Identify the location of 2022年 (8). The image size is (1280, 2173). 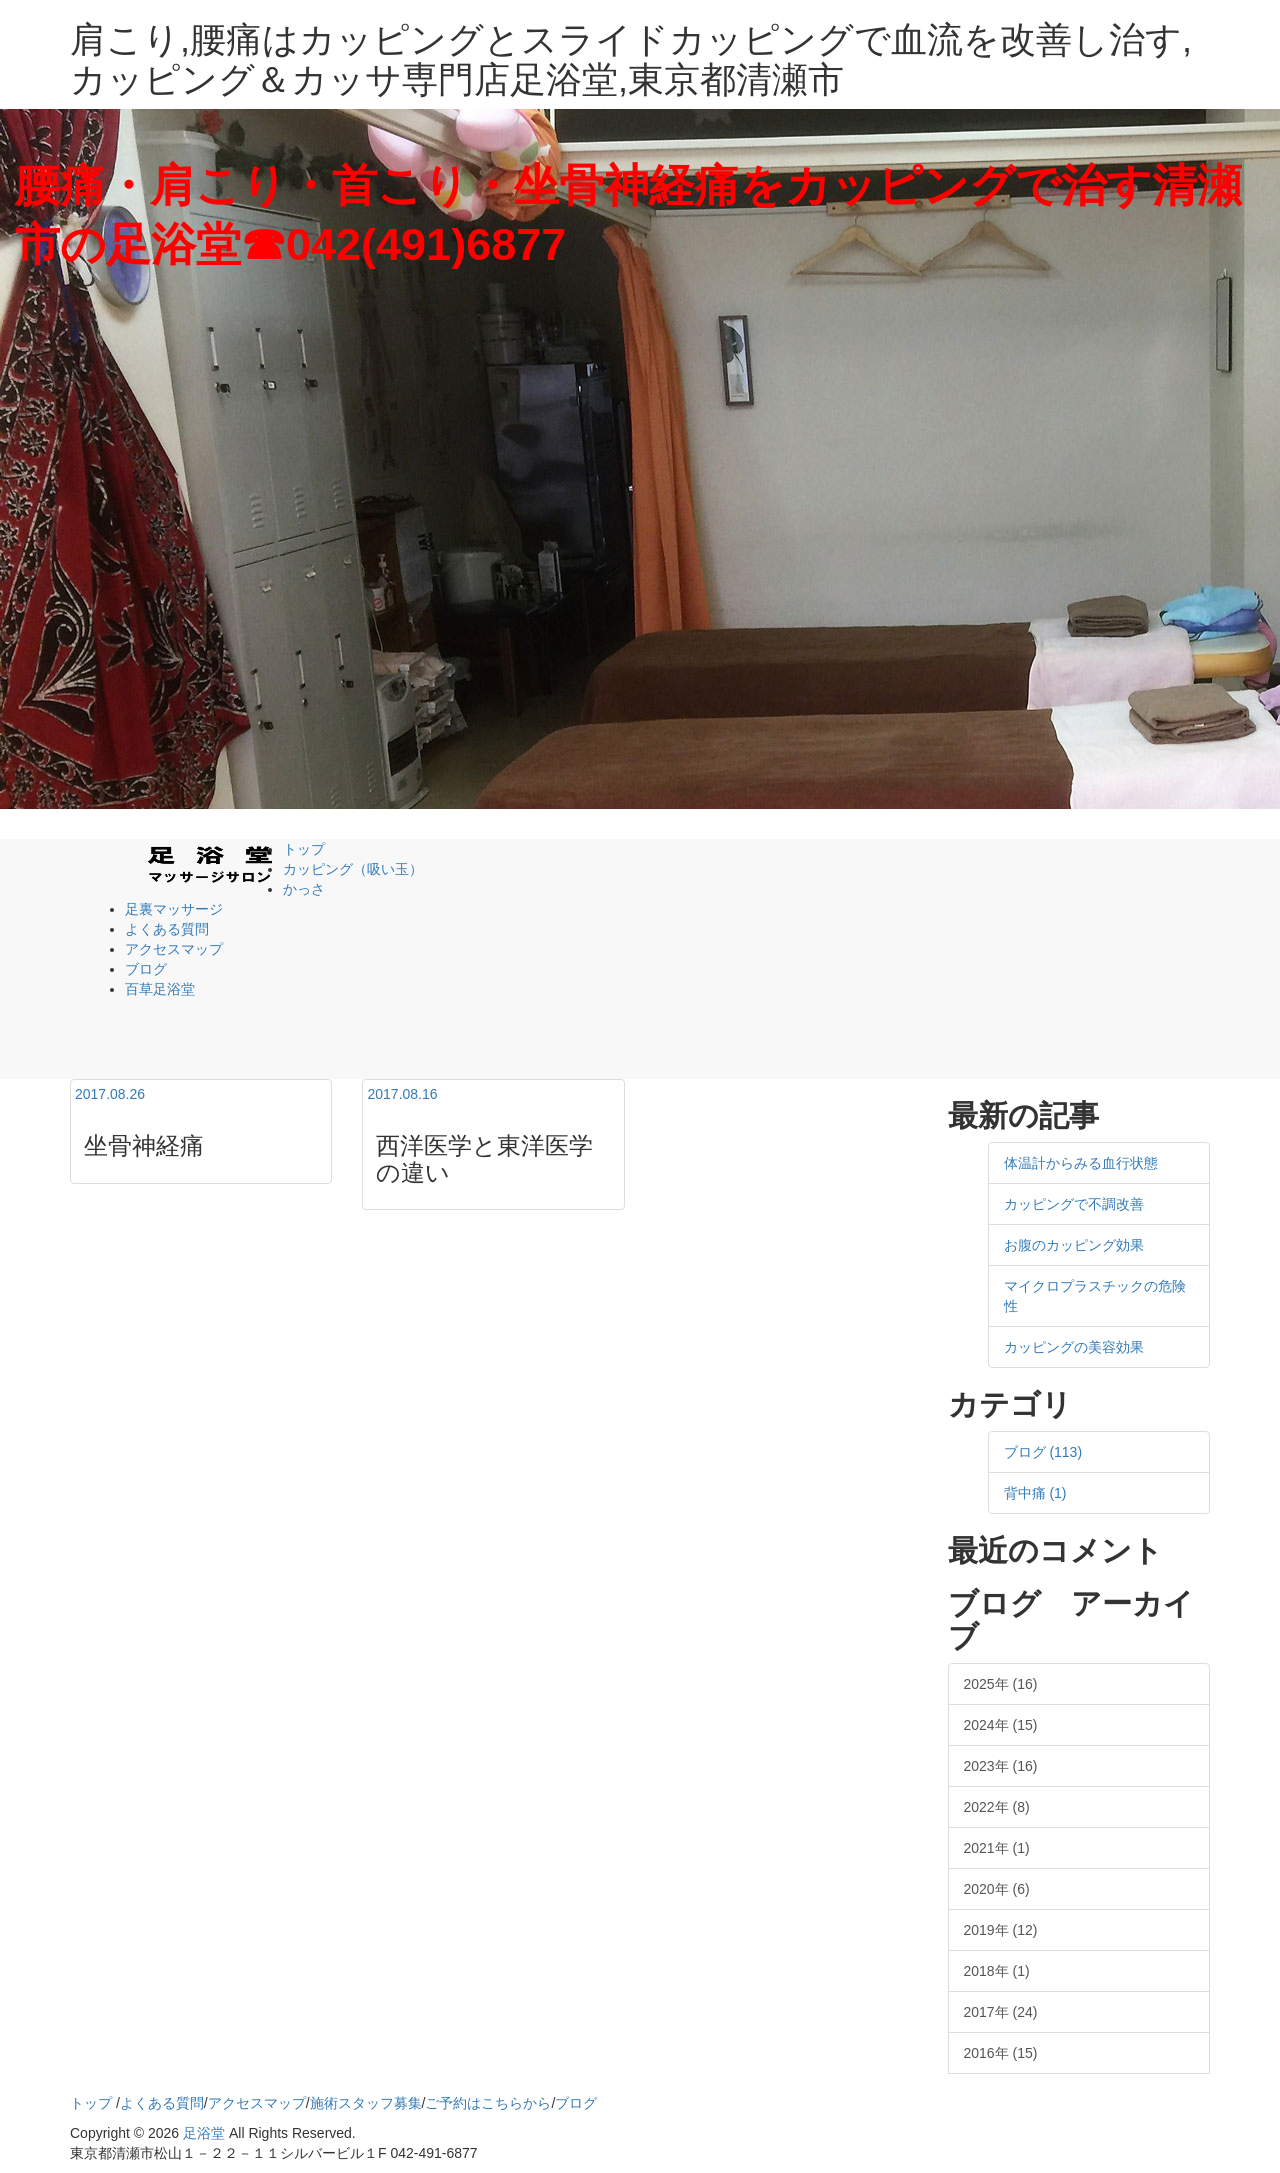
(997, 1807).